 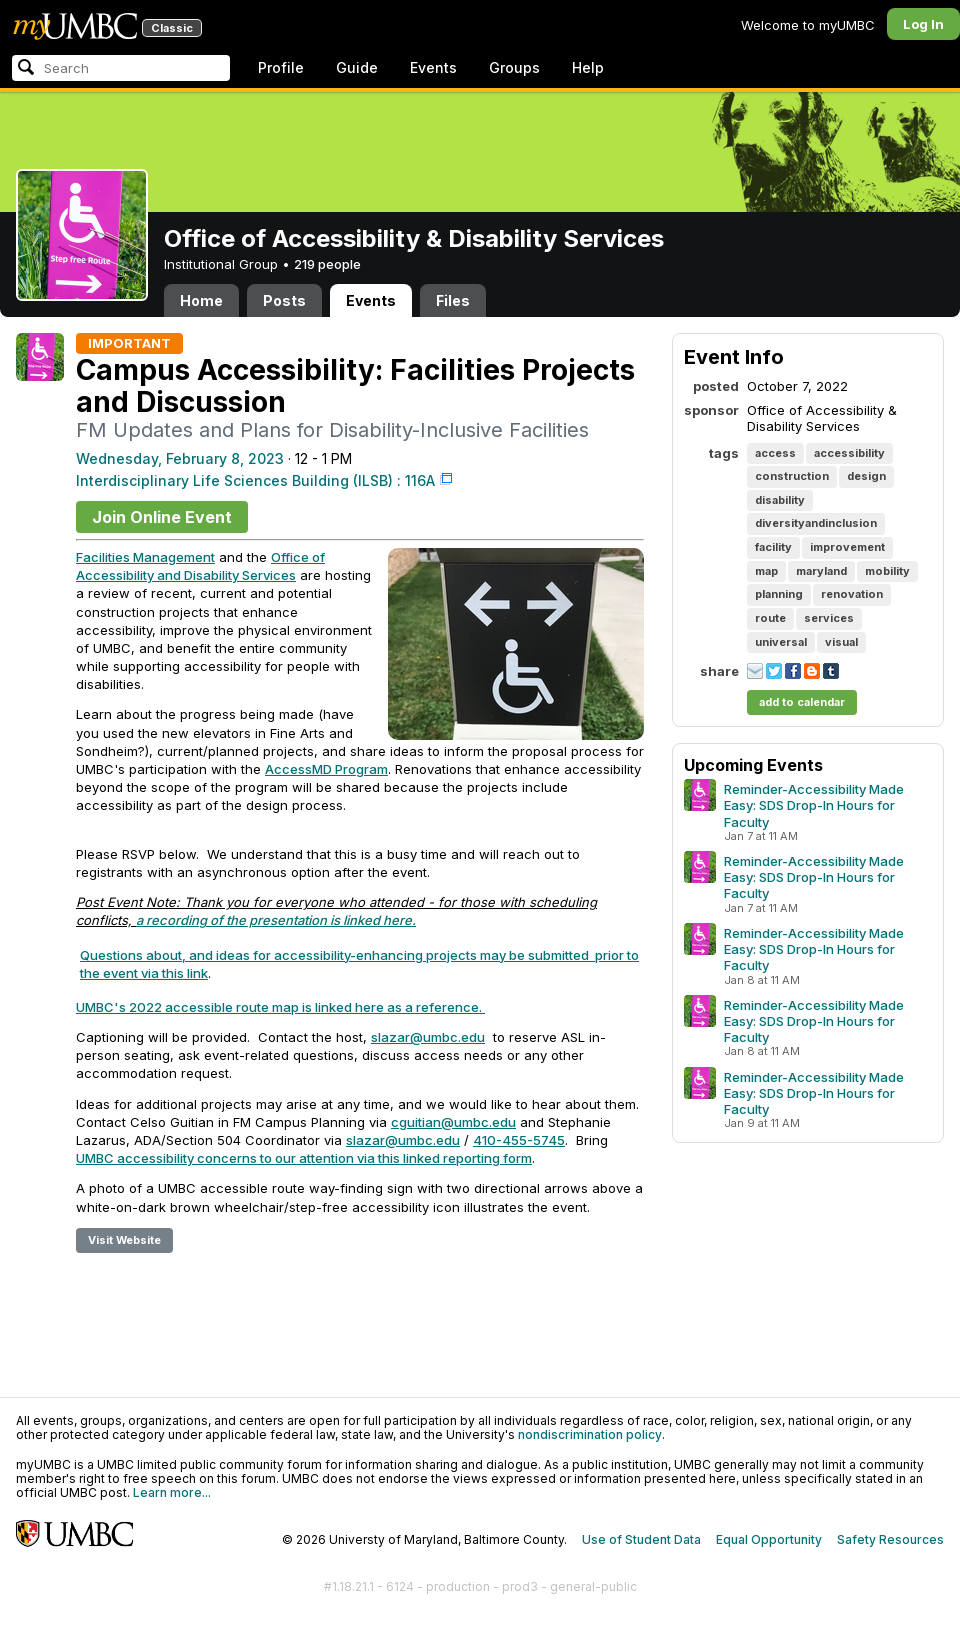 I want to click on Log In, so click(x=923, y=24).